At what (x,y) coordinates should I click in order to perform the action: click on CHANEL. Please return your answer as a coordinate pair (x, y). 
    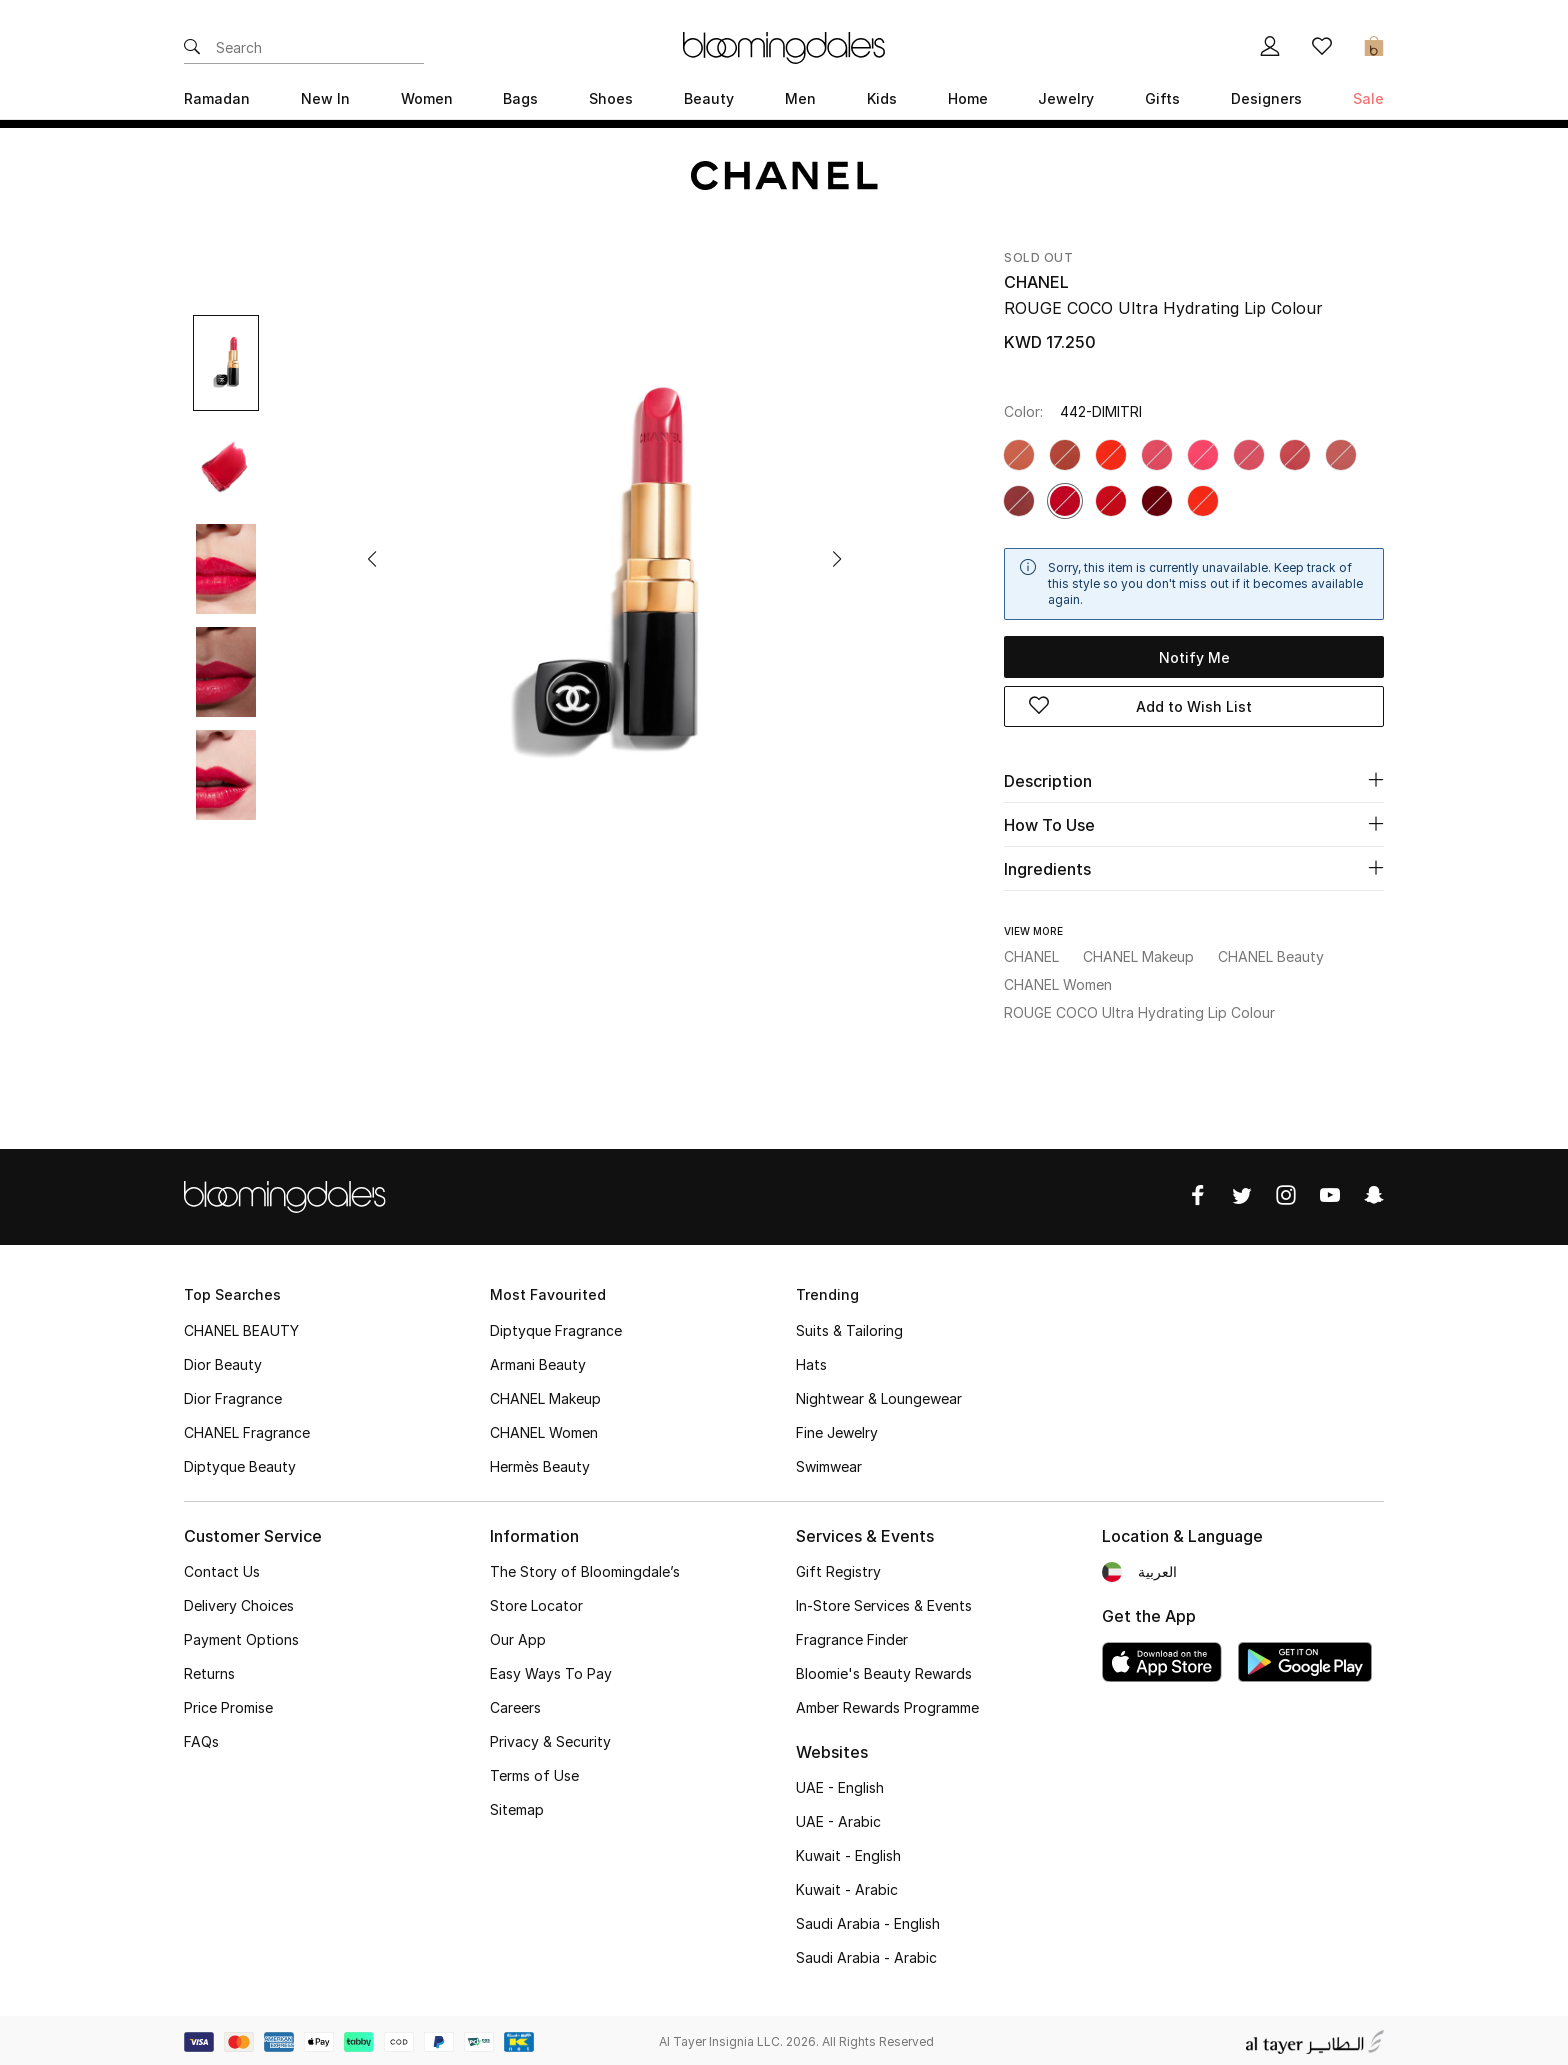
    Looking at the image, I should click on (1036, 282).